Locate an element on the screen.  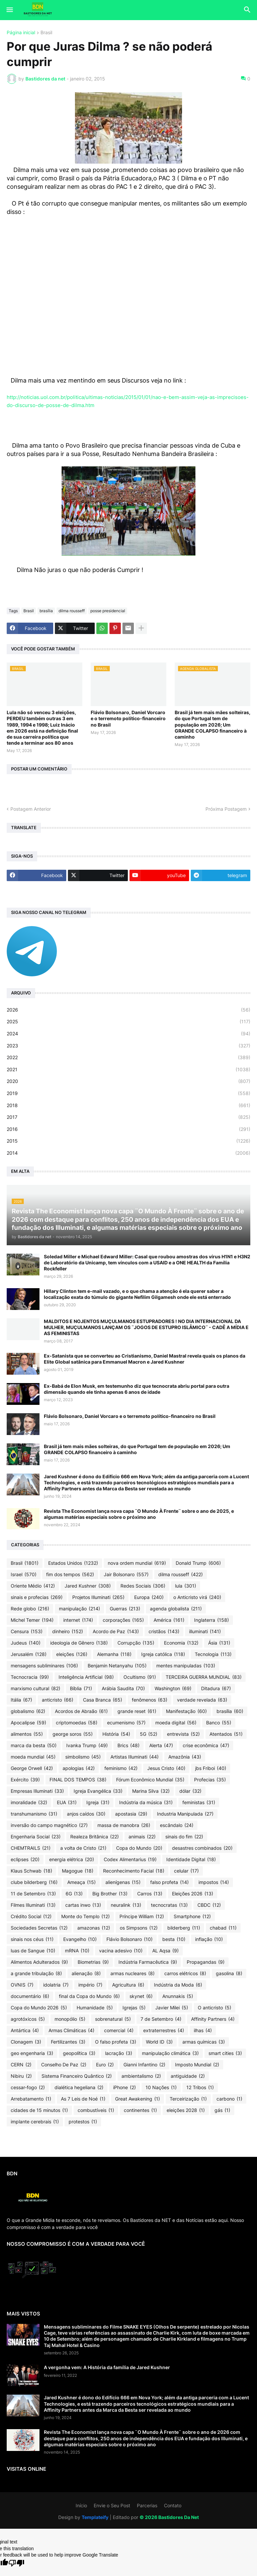
Fertilizantes is located at coordinates (68, 2042).